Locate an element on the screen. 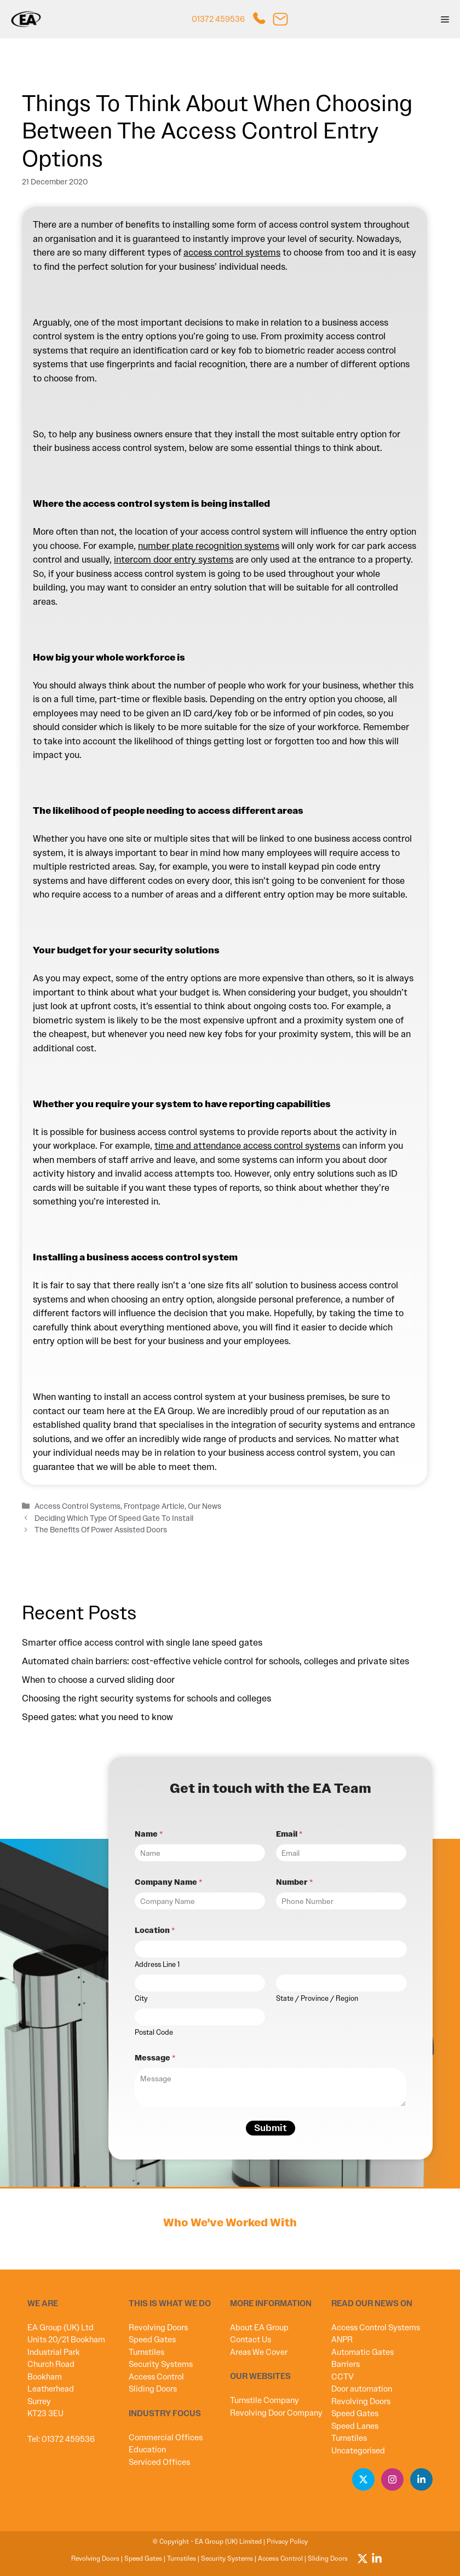 The width and height of the screenshot is (460, 2576). Choosing the right security systems for schools and colleges is located at coordinates (147, 1698).